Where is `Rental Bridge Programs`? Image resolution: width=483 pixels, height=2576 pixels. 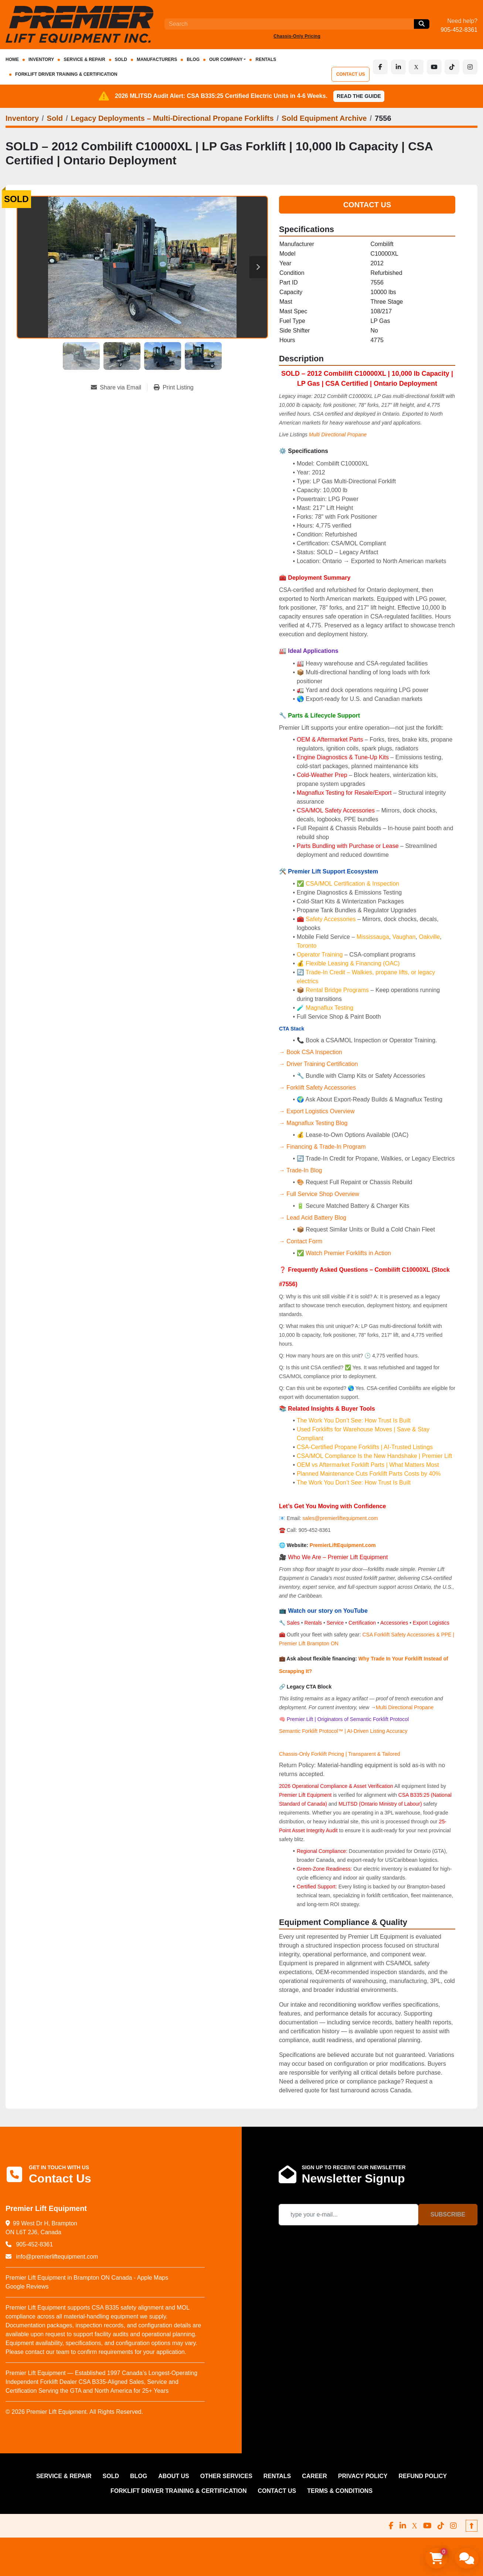 Rental Bridge Programs is located at coordinates (338, 990).